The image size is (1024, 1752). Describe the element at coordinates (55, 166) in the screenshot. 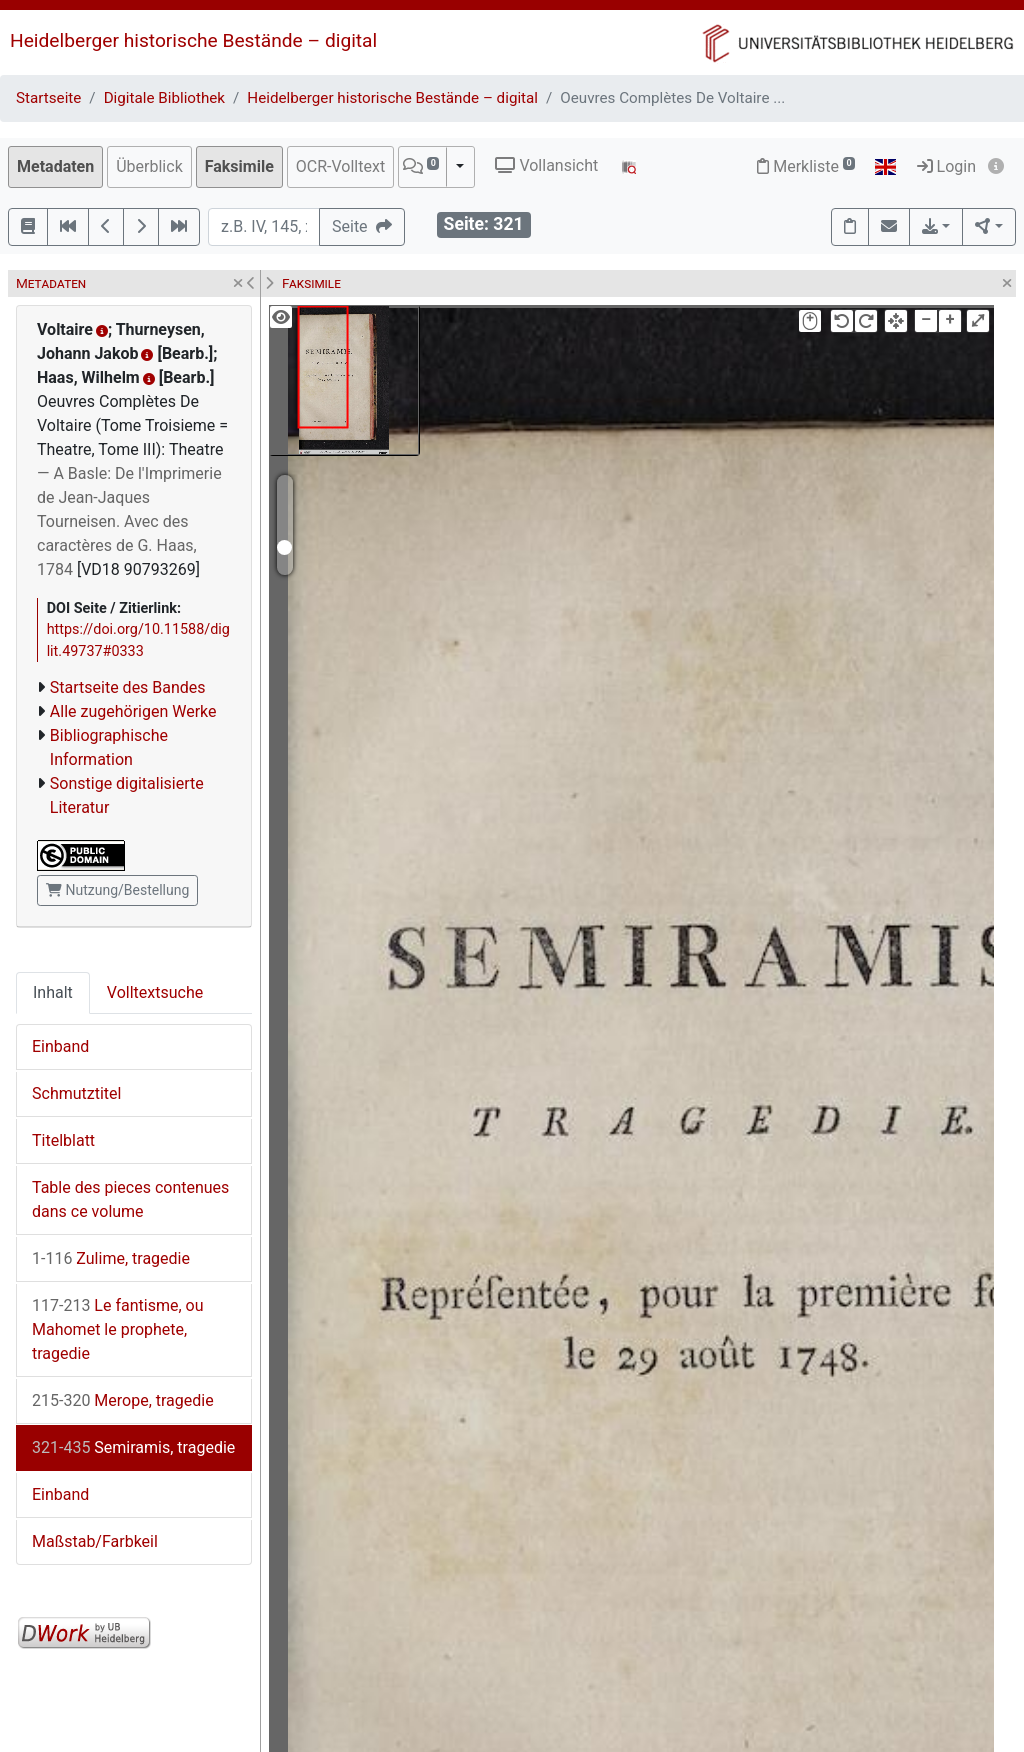

I see `Metadaten` at that location.